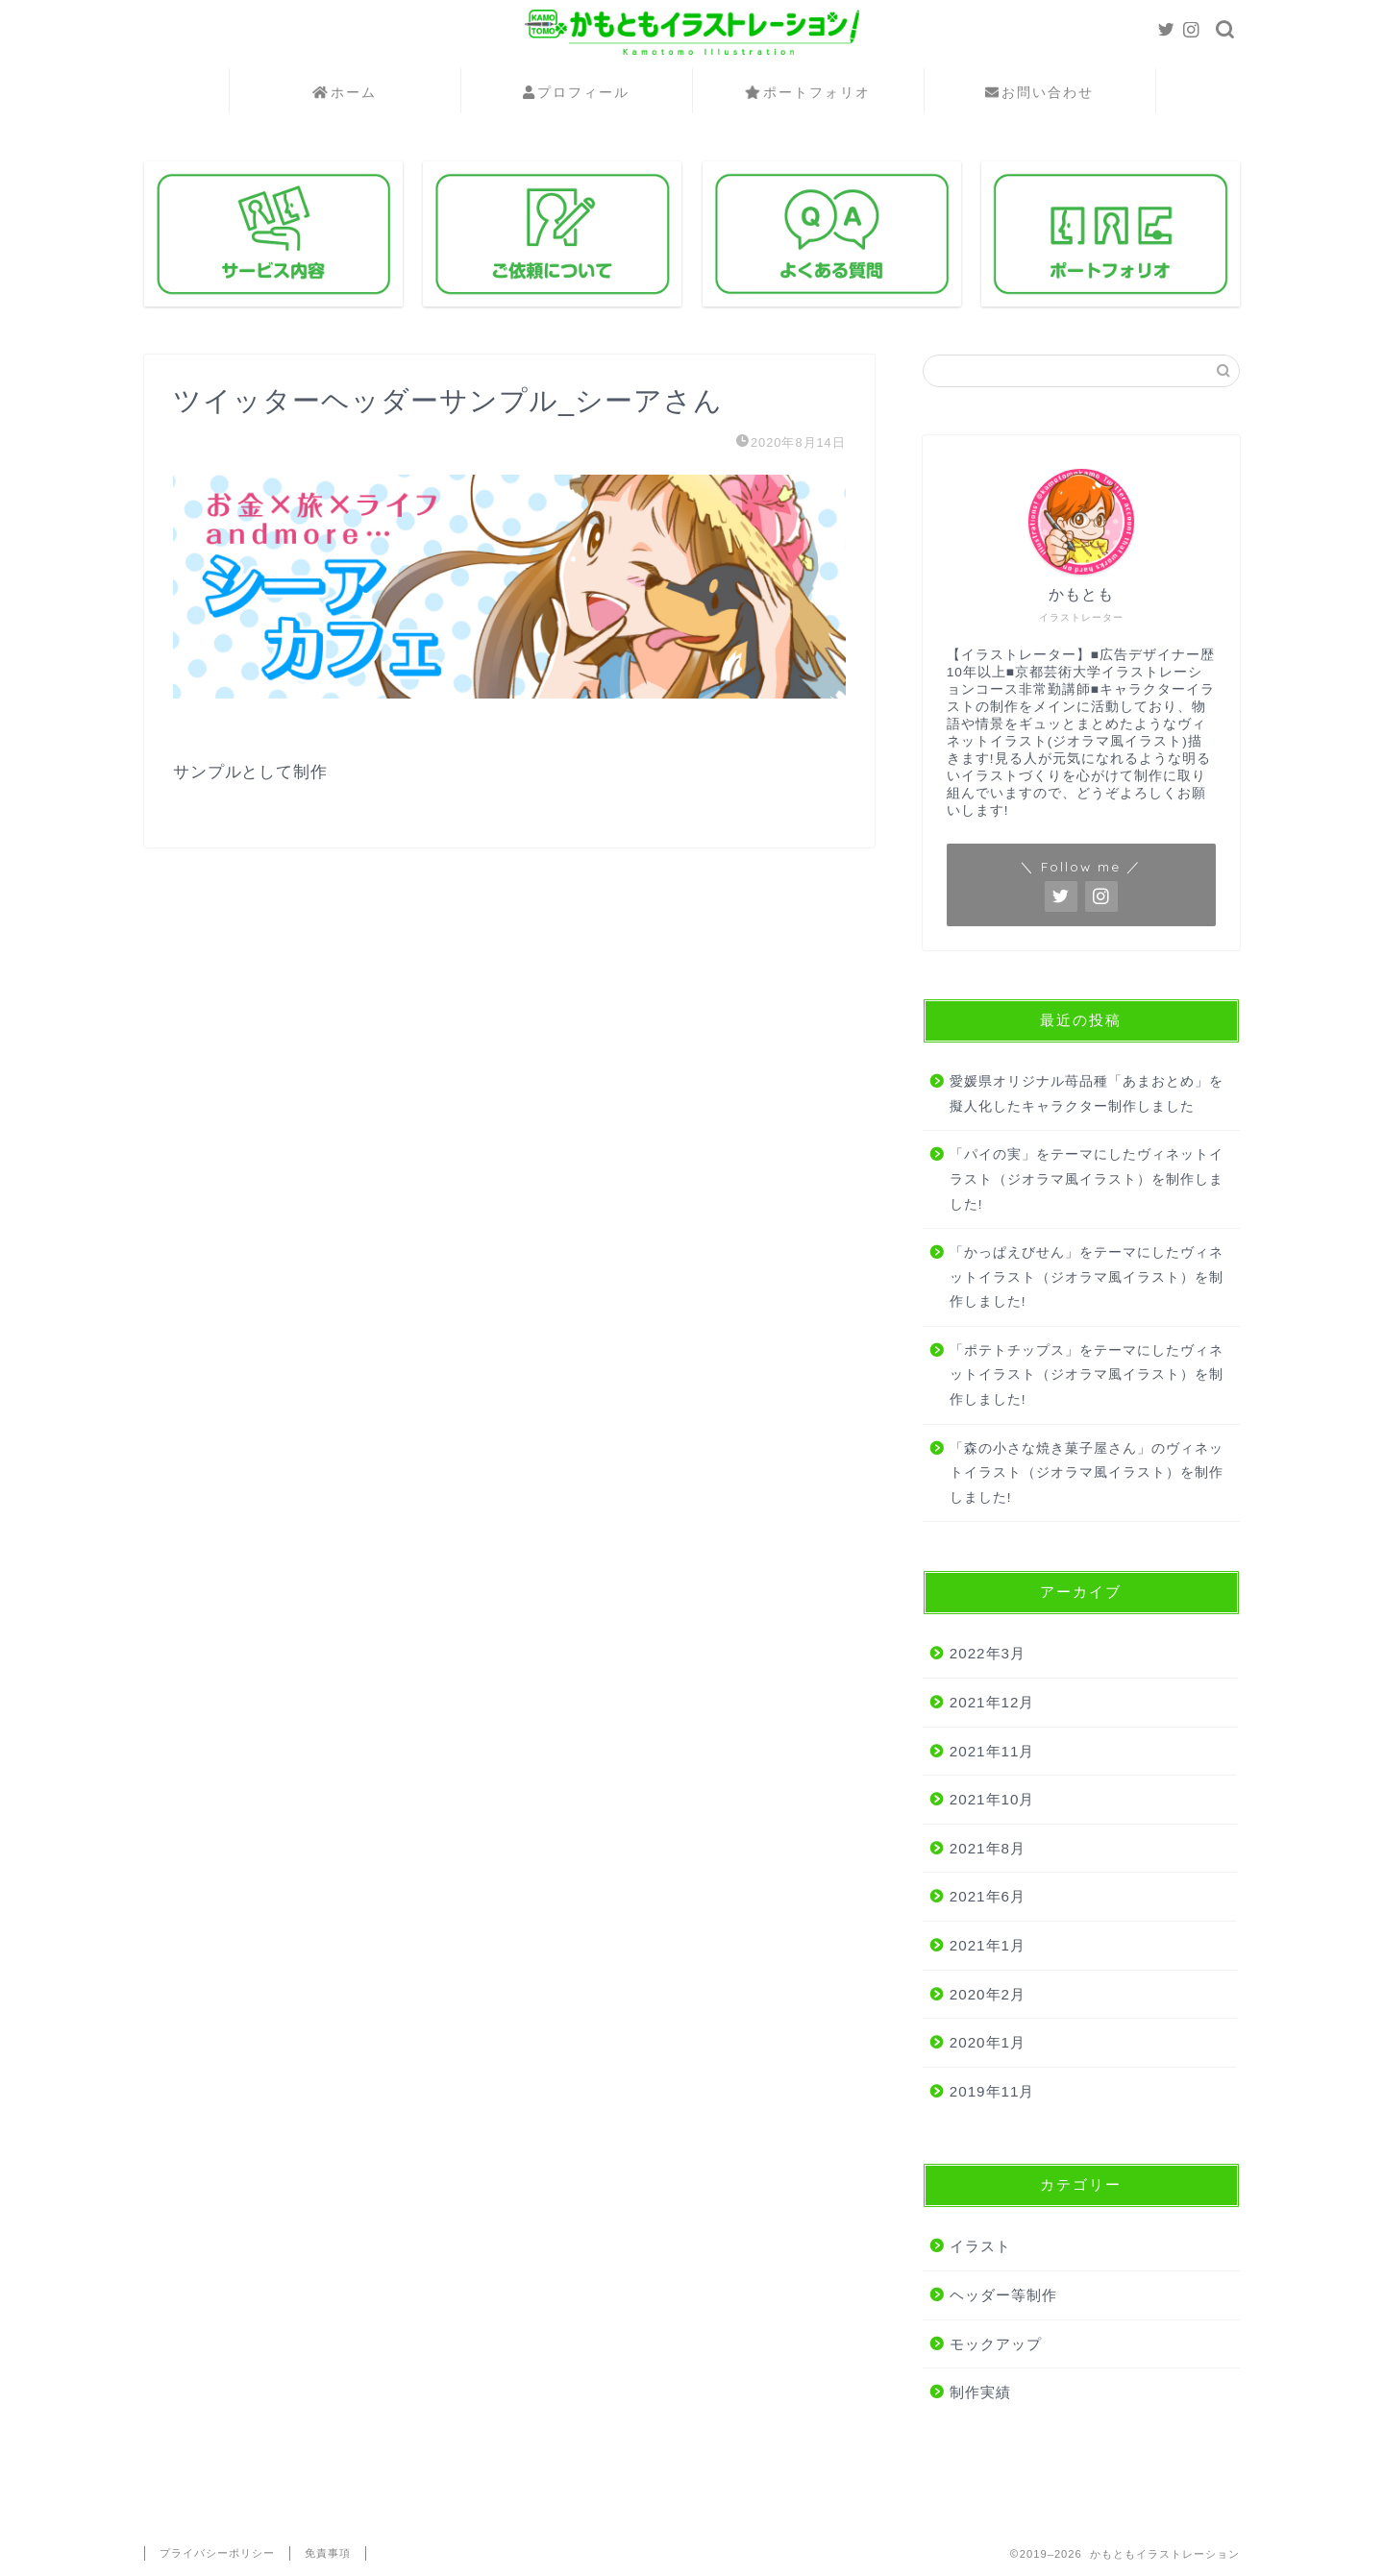 Image resolution: width=1384 pixels, height=2576 pixels. What do you see at coordinates (1086, 1179) in the screenshot?
I see `「パイの実」をテーマにしたヴィネットイラスト（ジオラマ風イラスト）を制作しました!` at bounding box center [1086, 1179].